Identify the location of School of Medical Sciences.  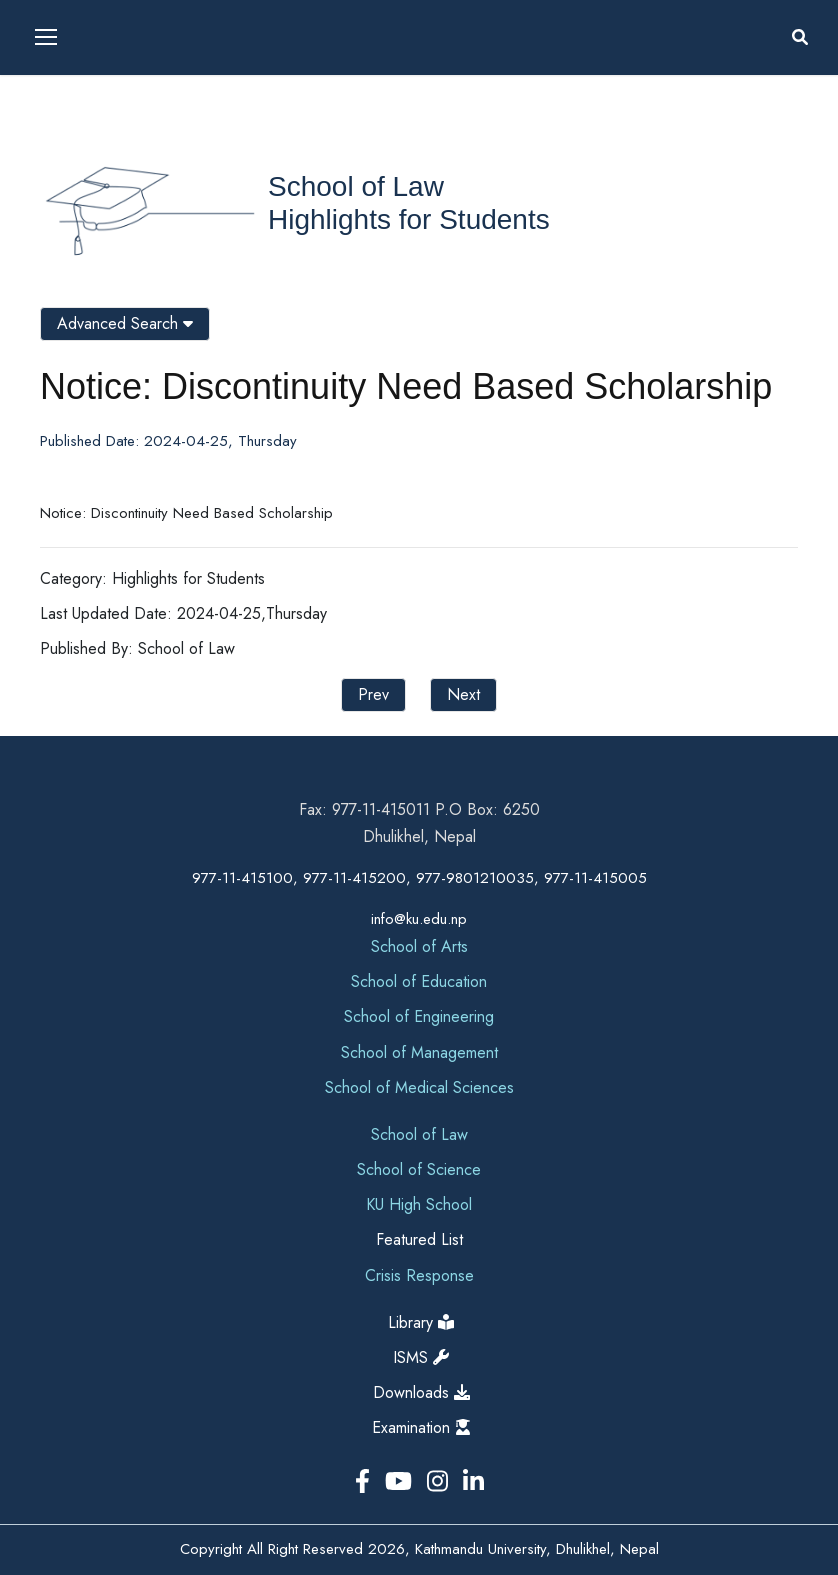
(419, 1087).